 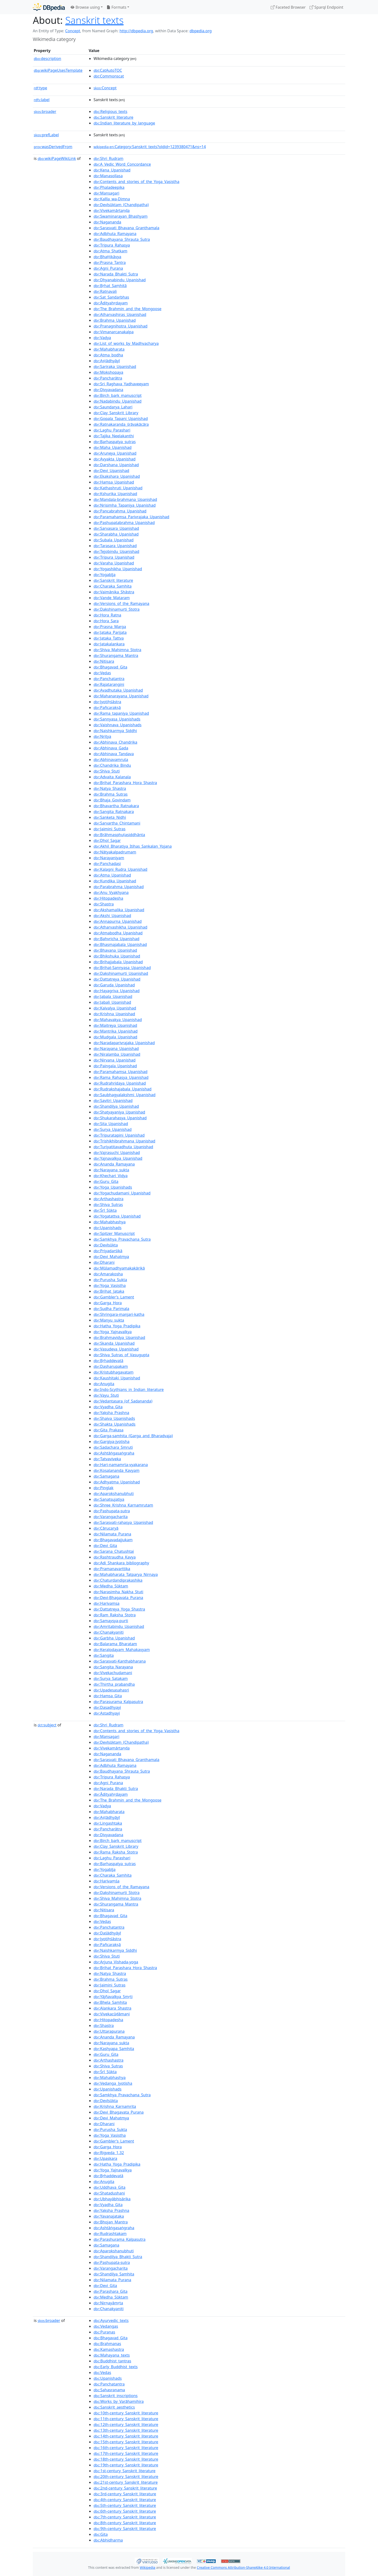 I want to click on :12th-century_Sanskrit_literature, so click(x=126, y=2424).